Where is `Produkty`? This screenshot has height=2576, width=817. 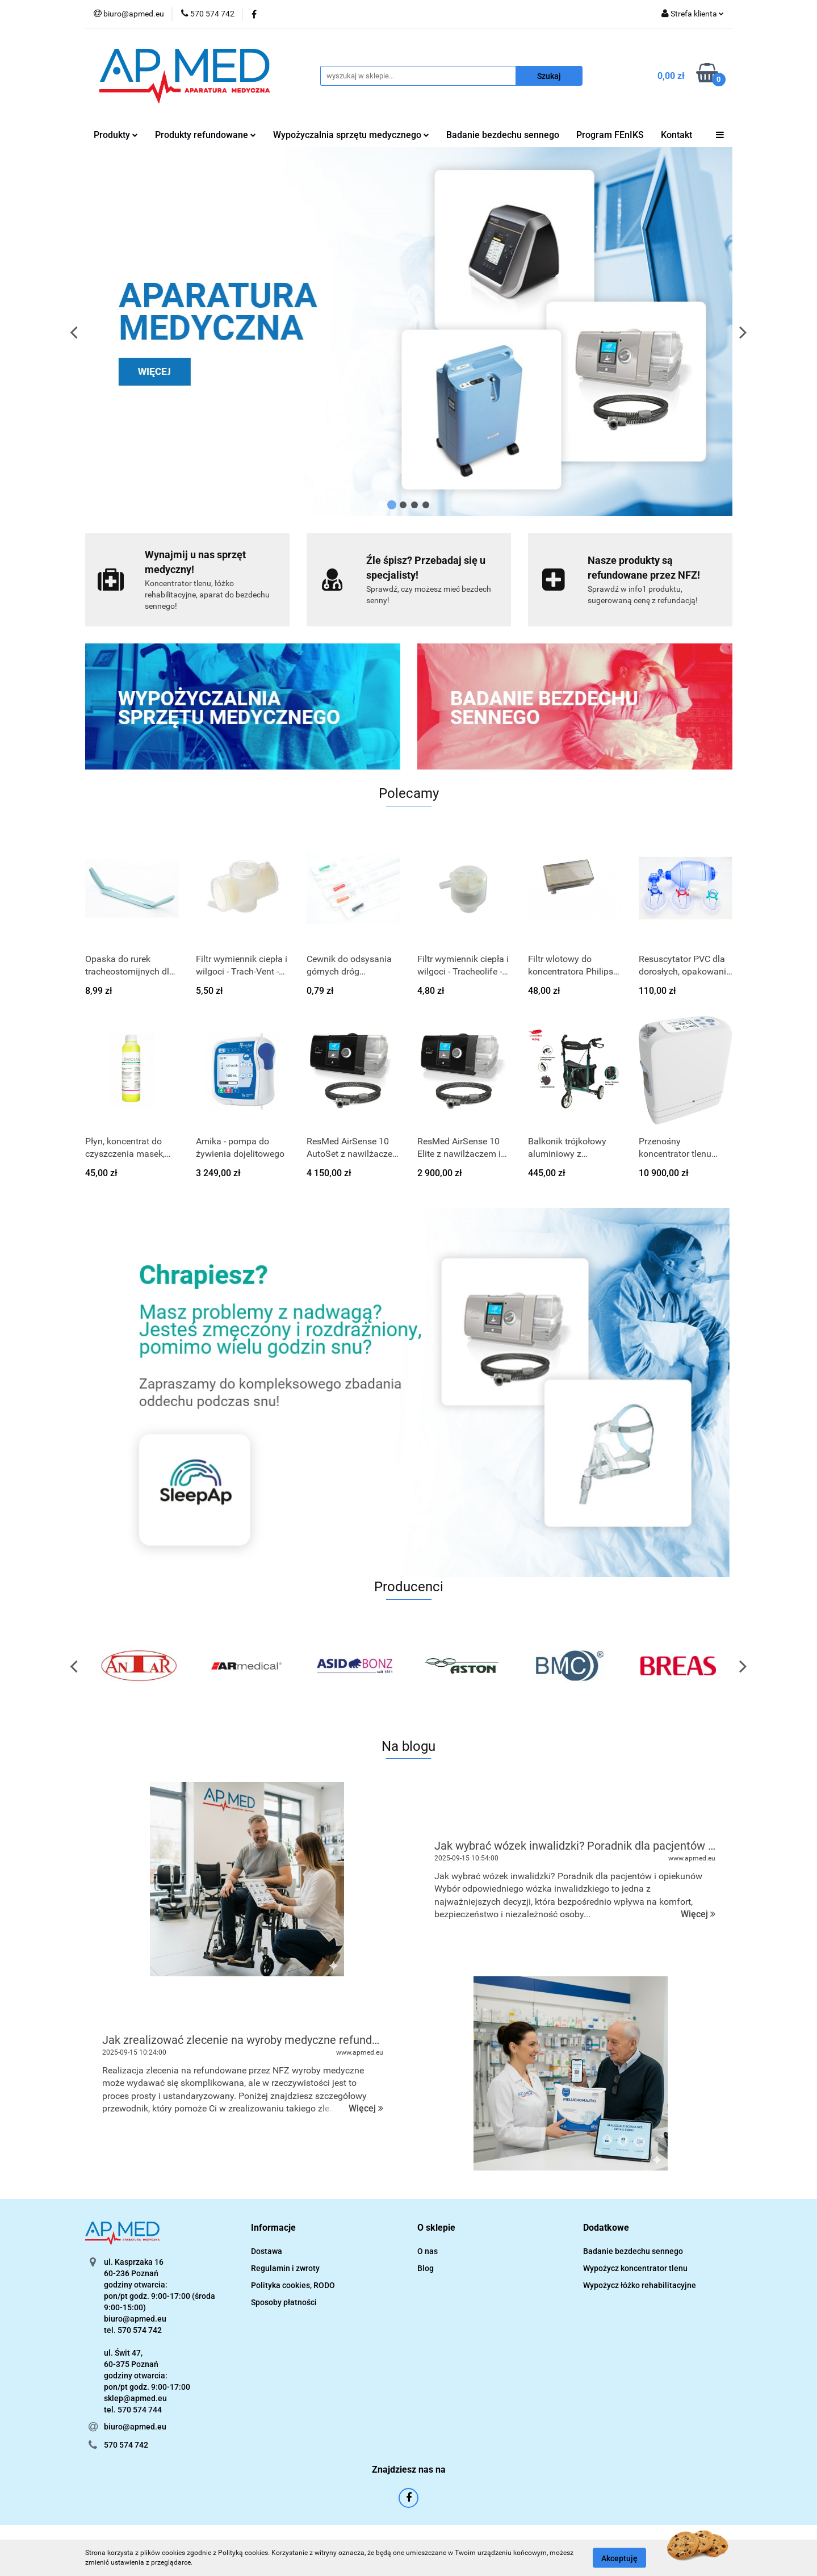
Produkty is located at coordinates (116, 134).